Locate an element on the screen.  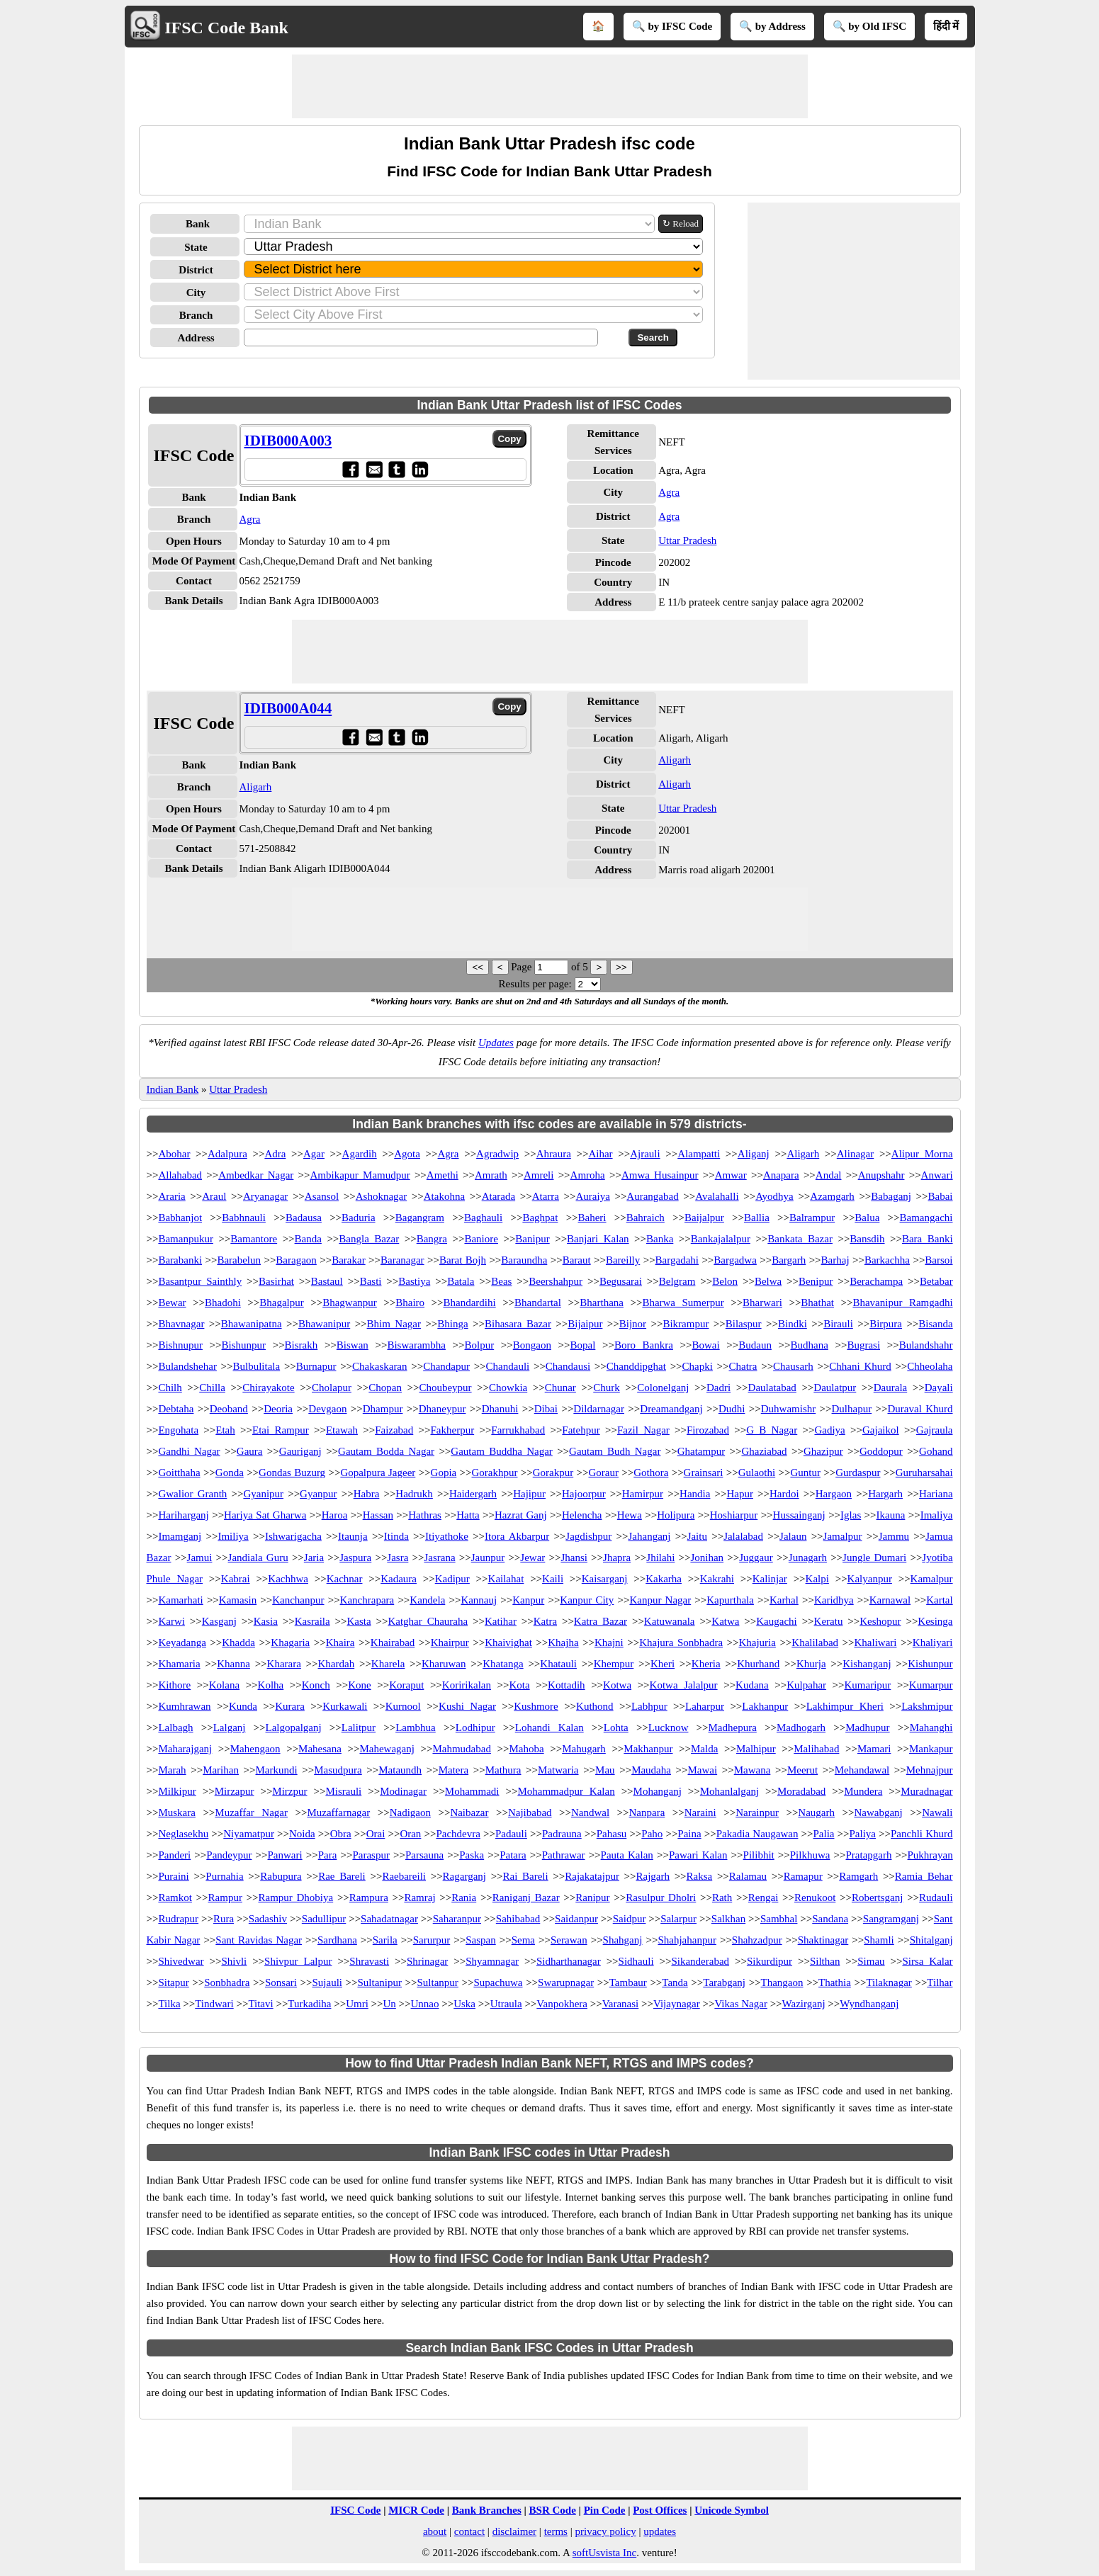
Kumaripur is located at coordinates (868, 1685).